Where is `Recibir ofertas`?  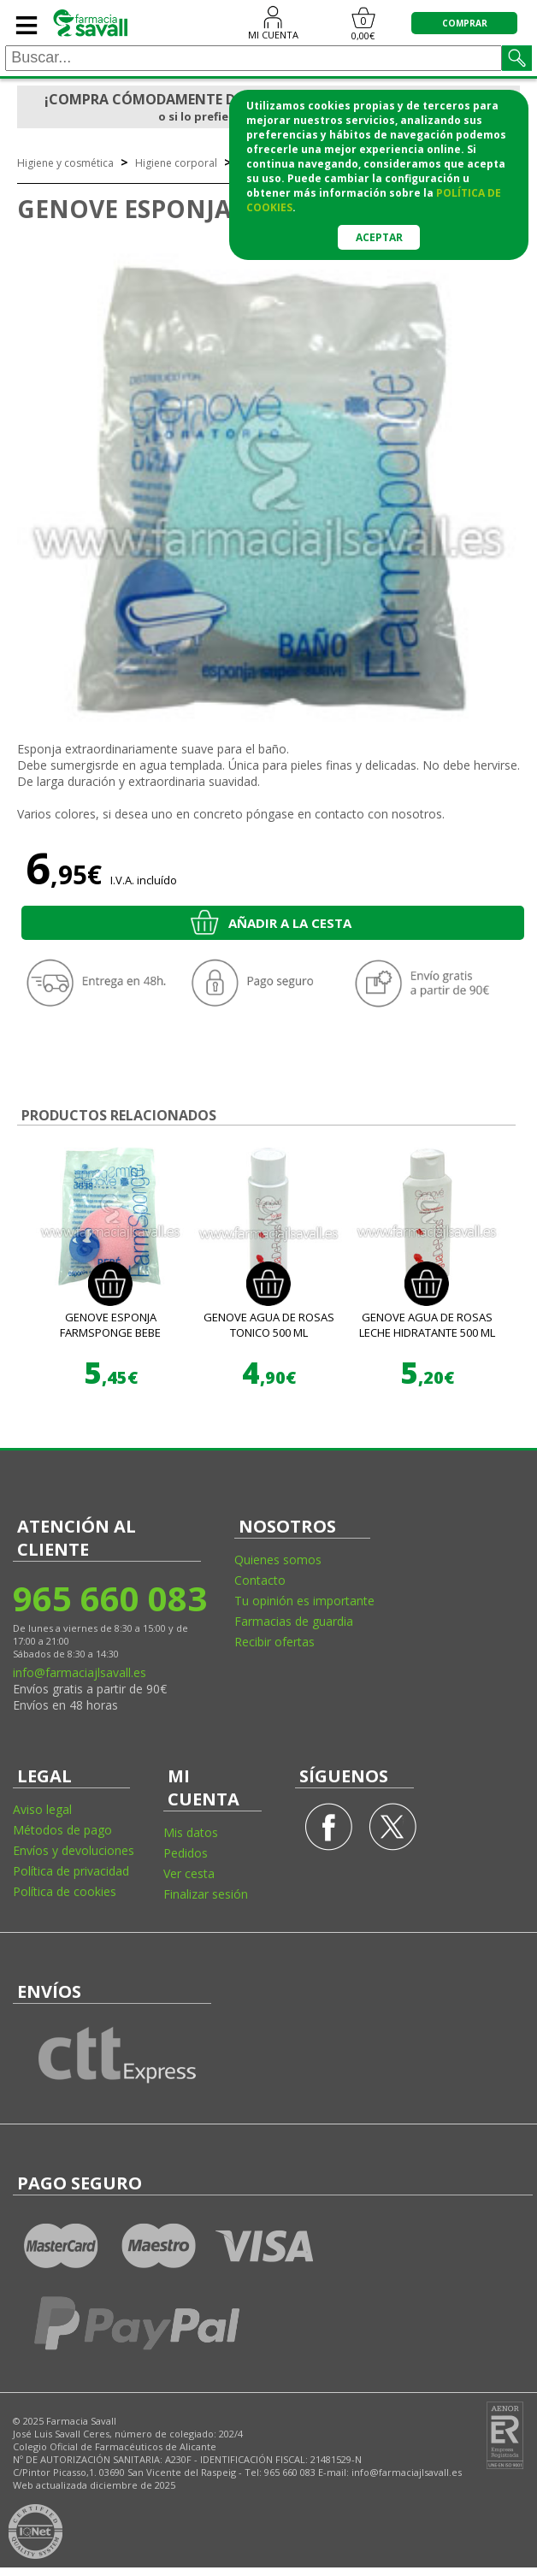 Recibir ofertas is located at coordinates (274, 1642).